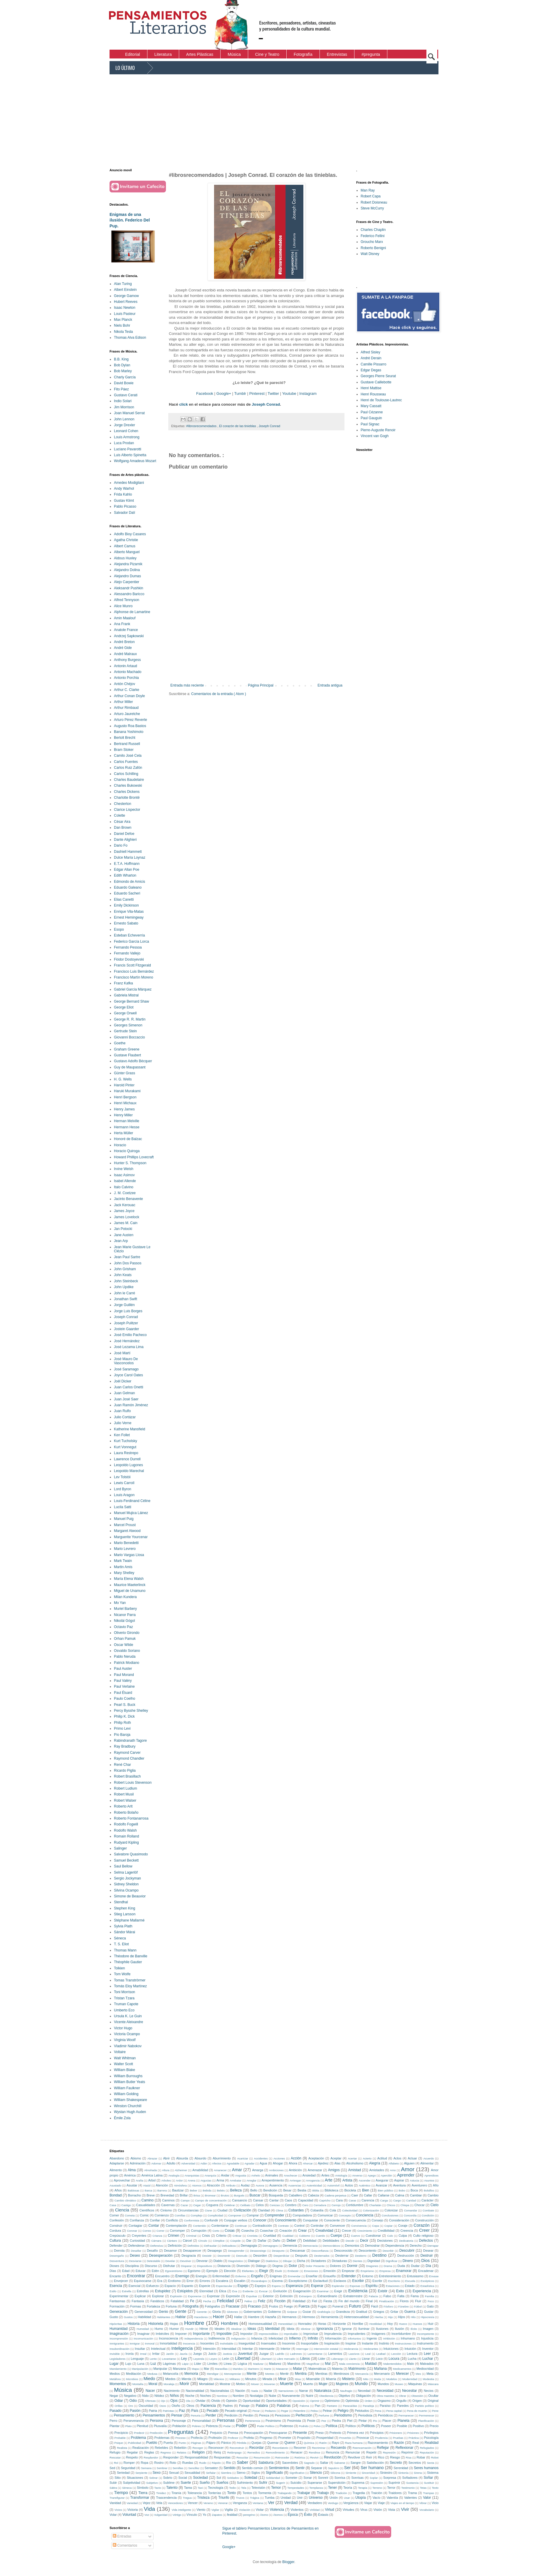 The width and height of the screenshot is (548, 2576). What do you see at coordinates (429, 2190) in the screenshot?
I see `Bolsillos` at bounding box center [429, 2190].